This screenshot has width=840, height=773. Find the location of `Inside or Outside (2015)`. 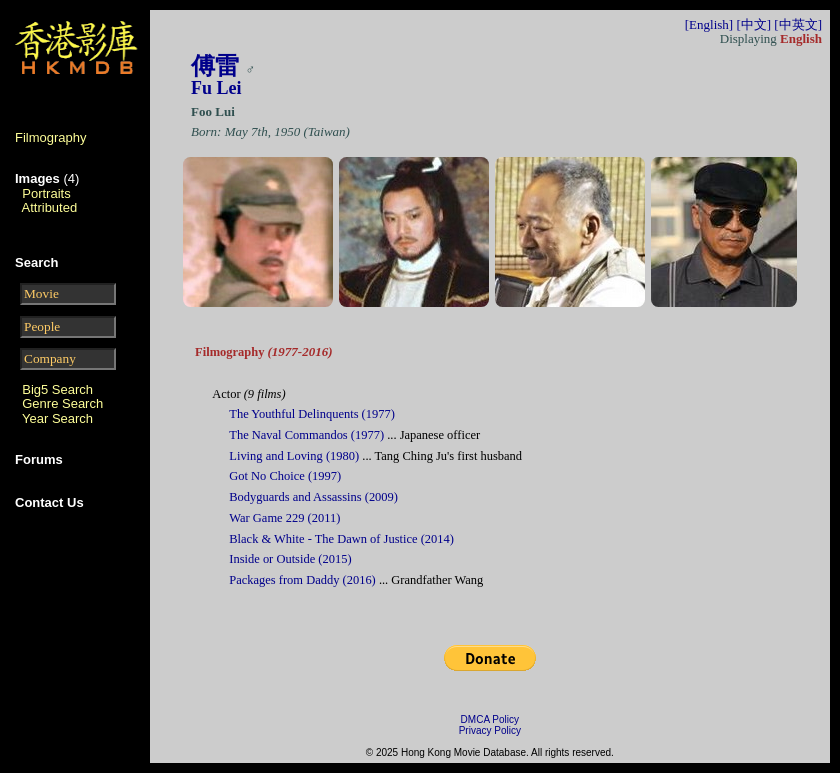

Inside or Outside (2015) is located at coordinates (290, 559).